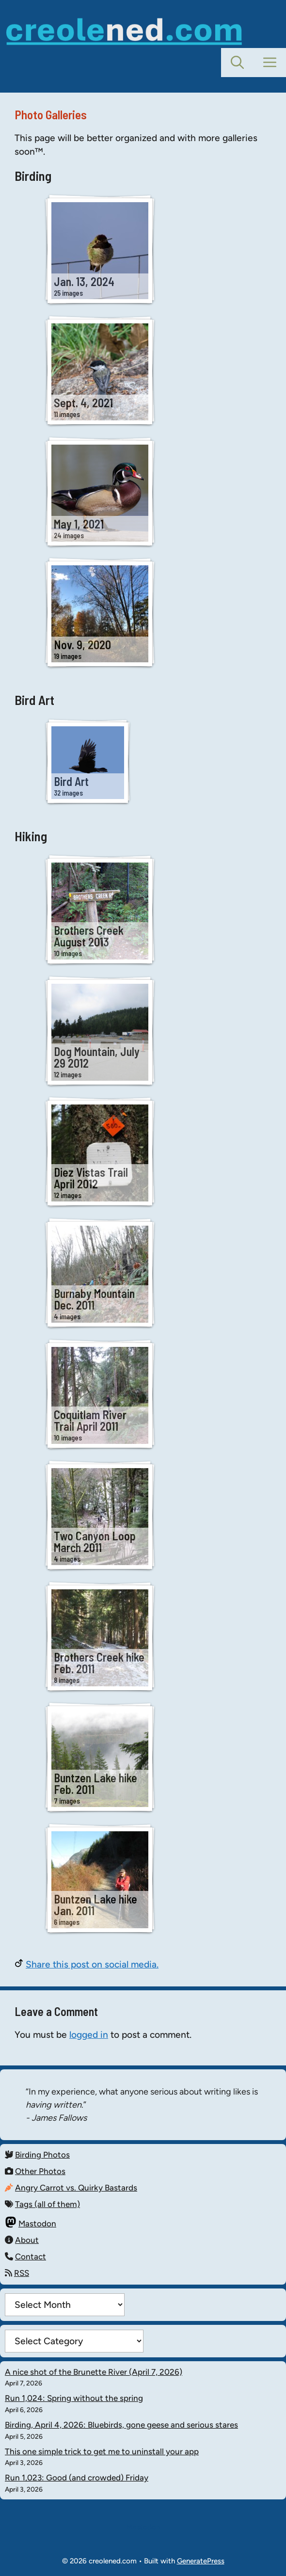  What do you see at coordinates (47, 2204) in the screenshot?
I see `Tags (all of them)` at bounding box center [47, 2204].